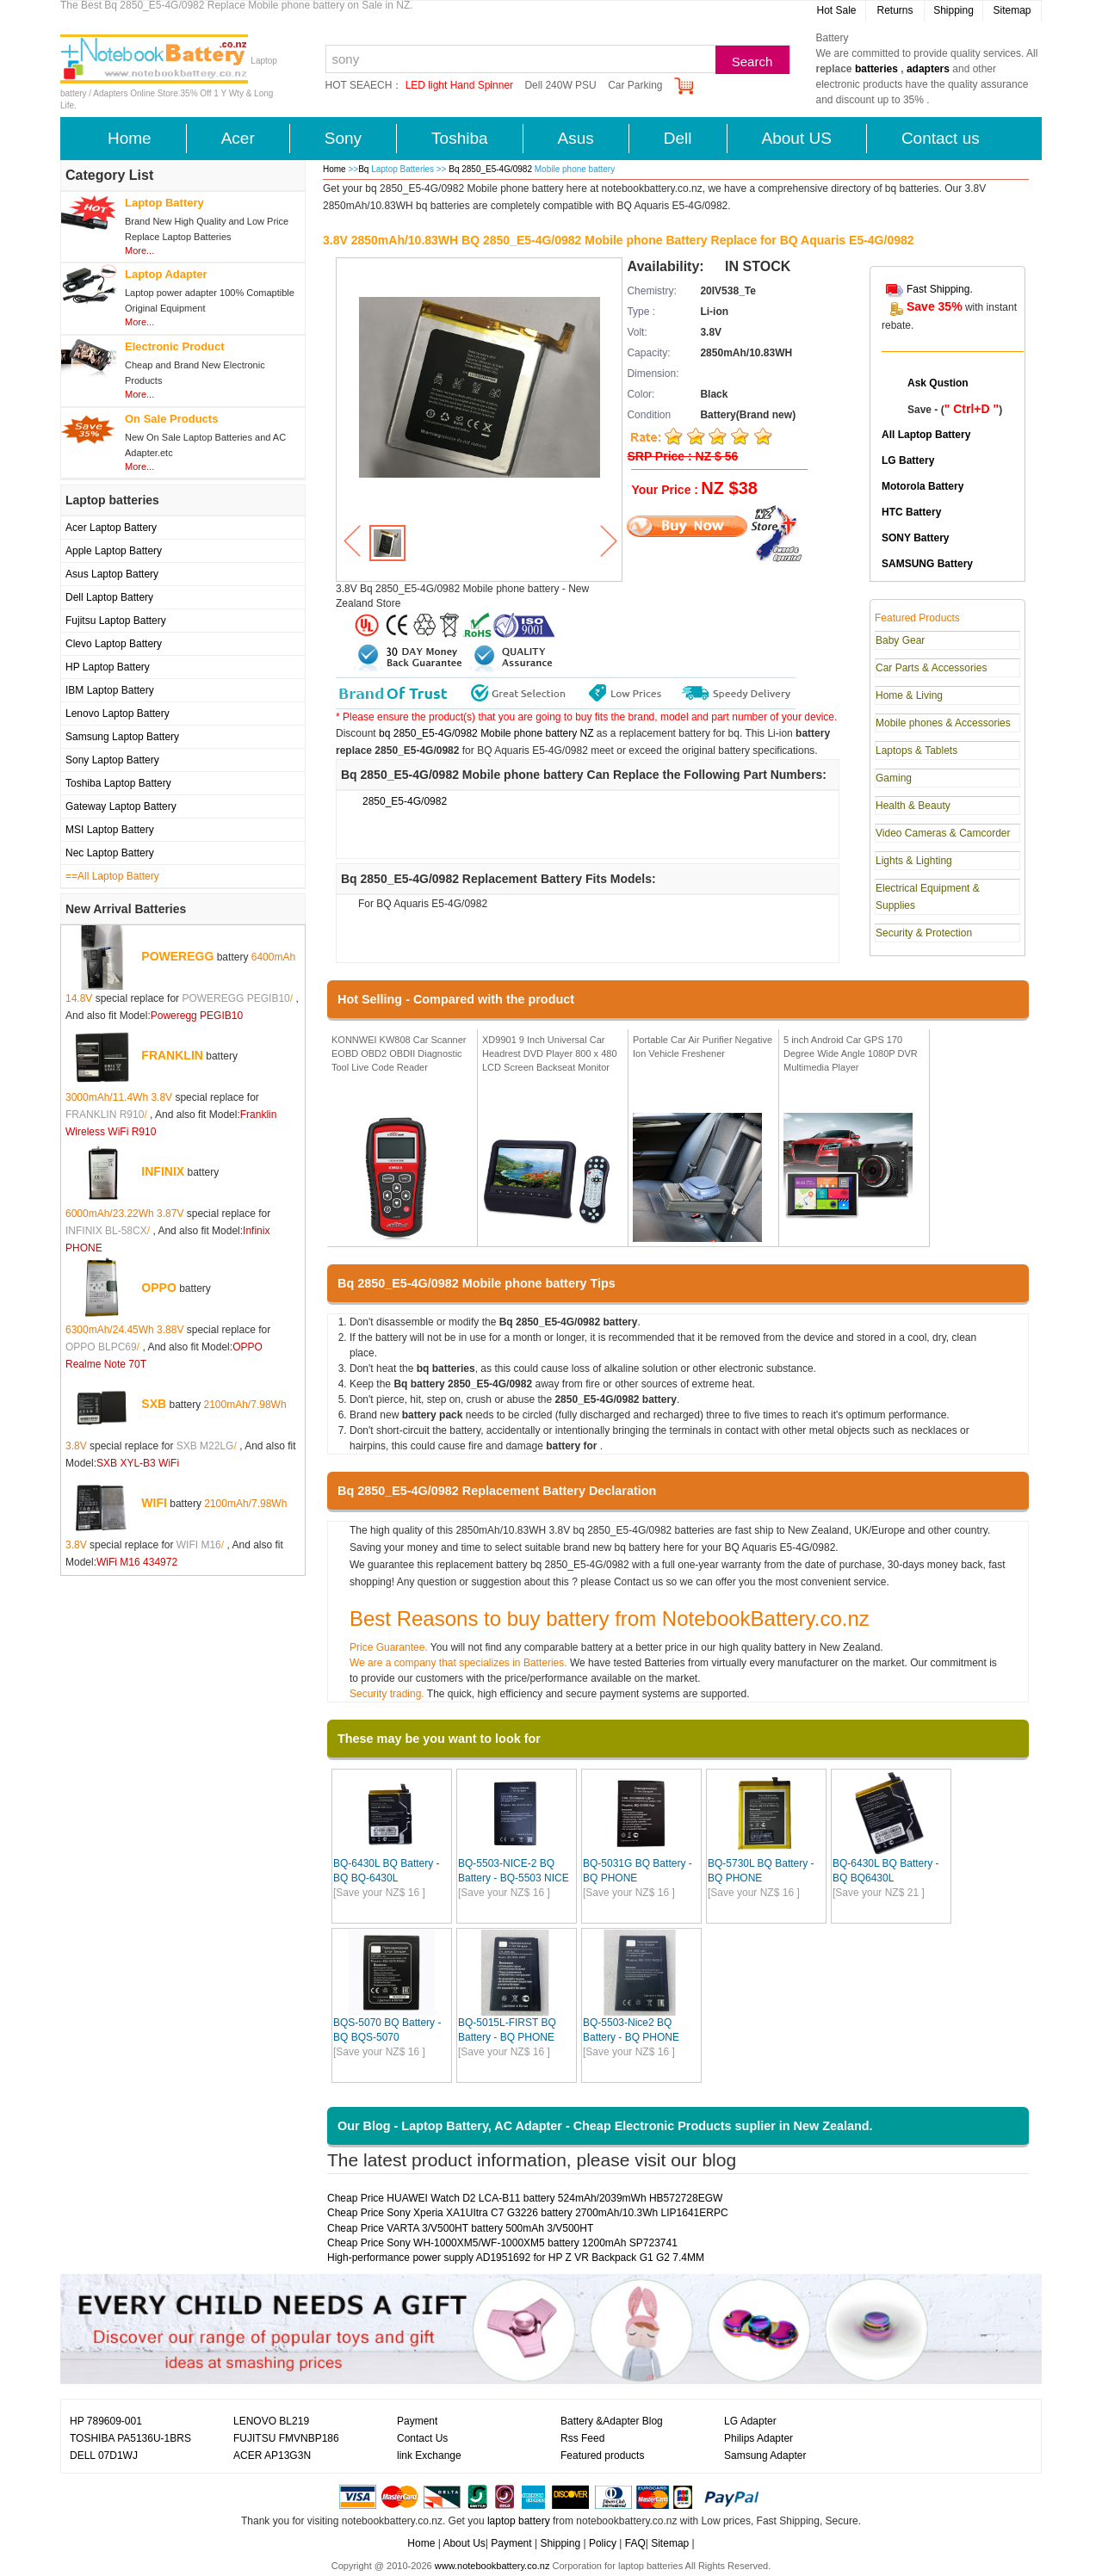 Image resolution: width=1102 pixels, height=2576 pixels. Describe the element at coordinates (940, 138) in the screenshot. I see `Contact us` at that location.